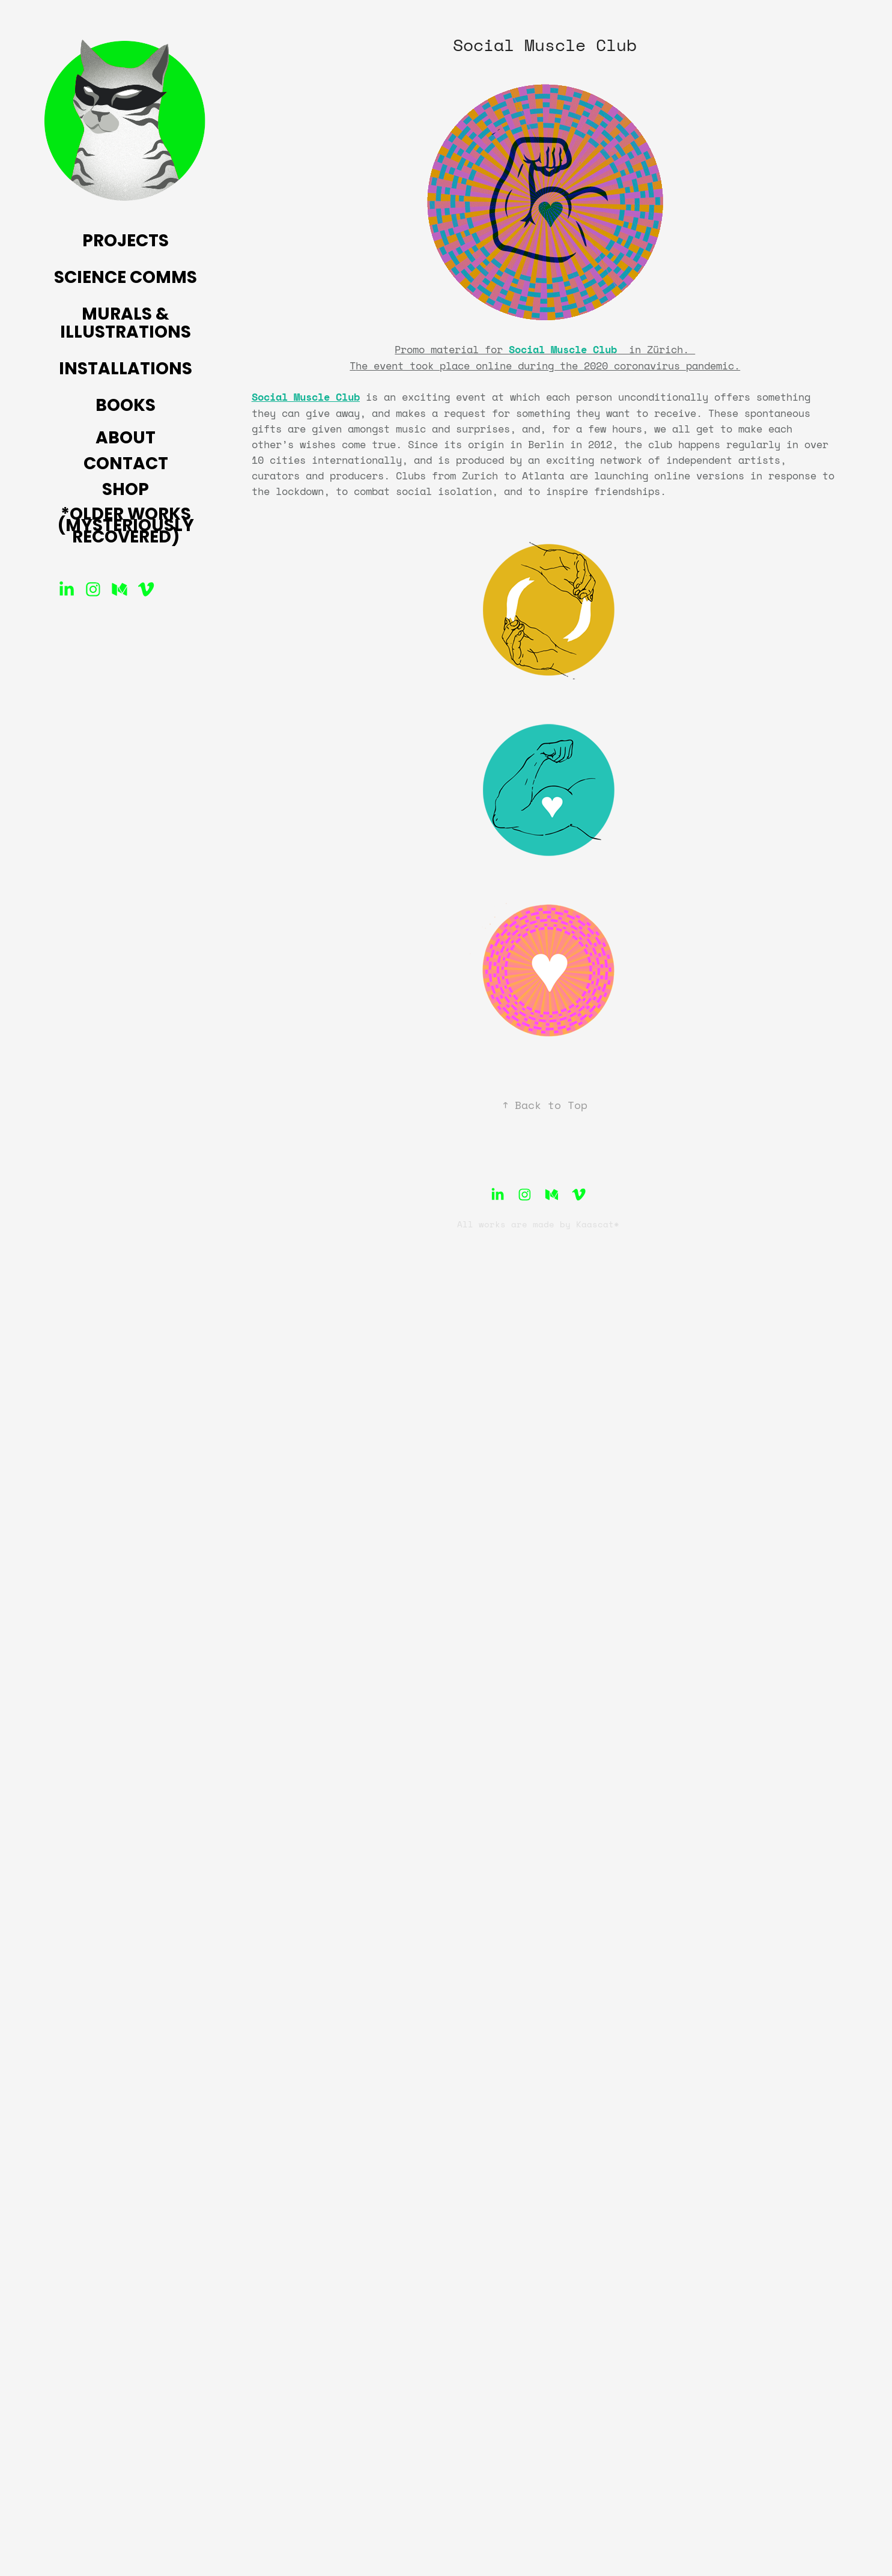  I want to click on he event took place online during the 2020 coronavirus pandemic., so click(548, 365).